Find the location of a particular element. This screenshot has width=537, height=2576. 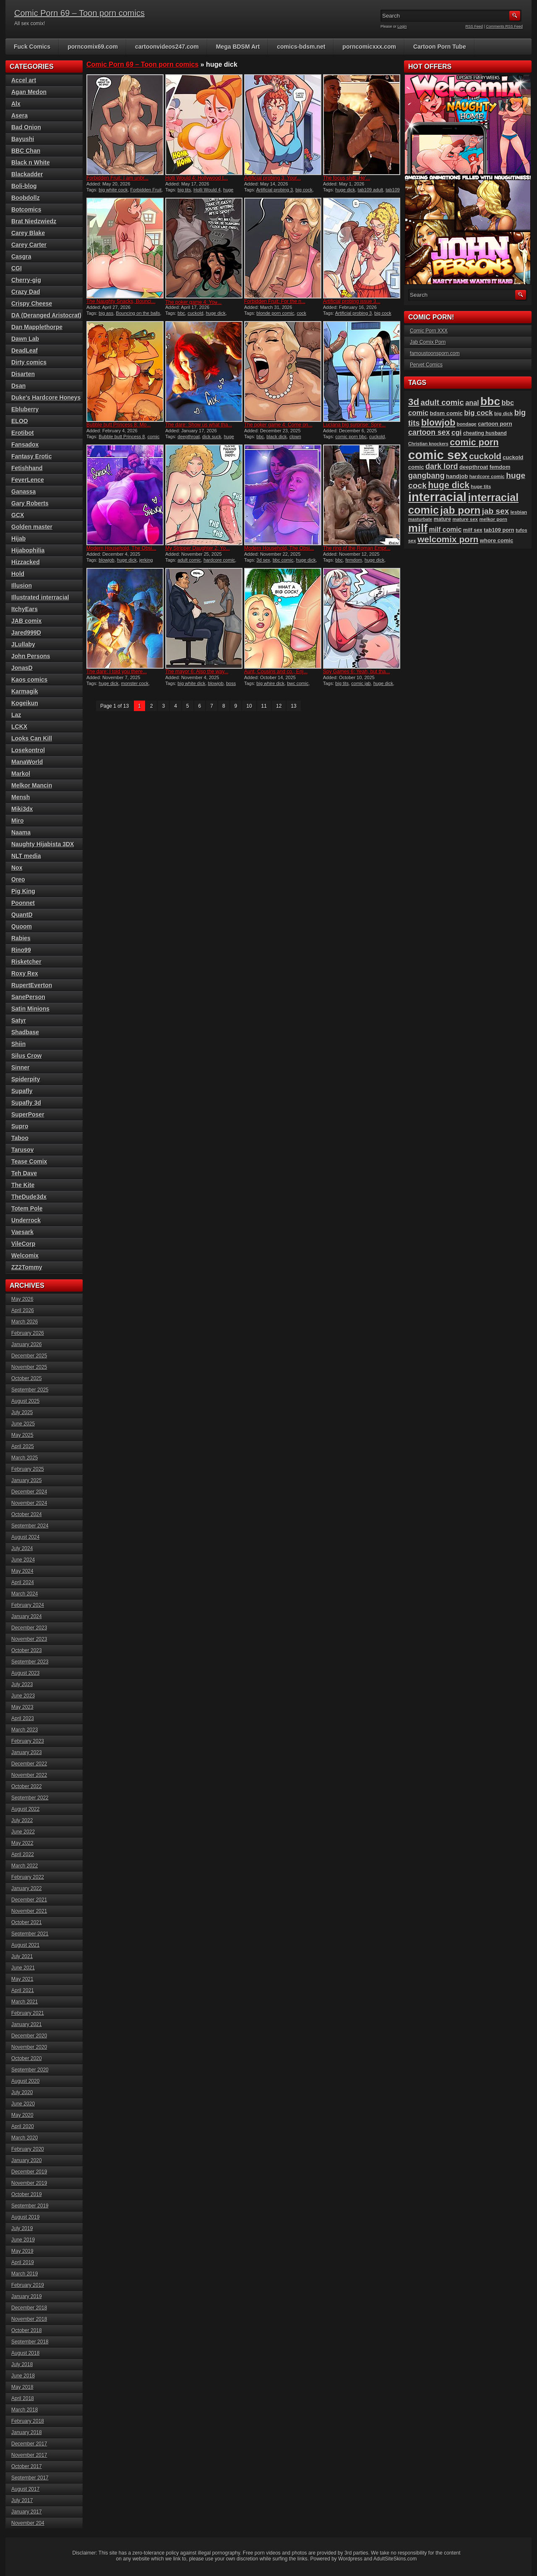

milf [milf (406 items)] is located at coordinates (418, 528).